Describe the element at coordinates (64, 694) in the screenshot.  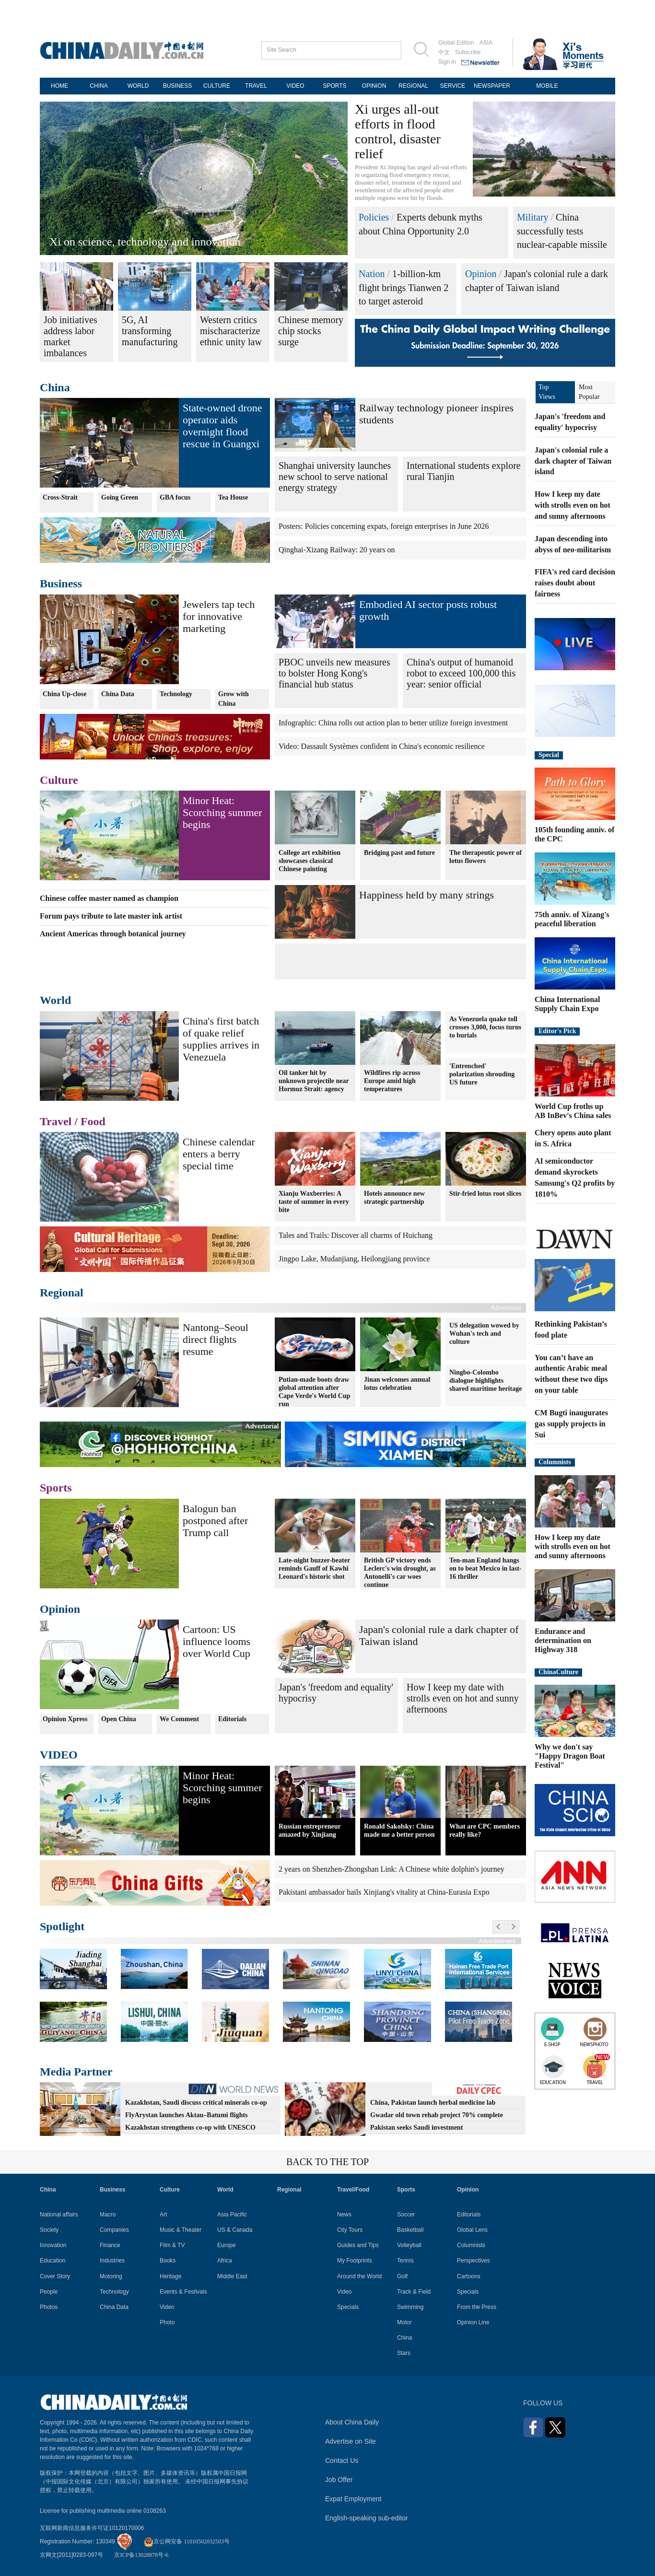
I see `China Up-close` at that location.